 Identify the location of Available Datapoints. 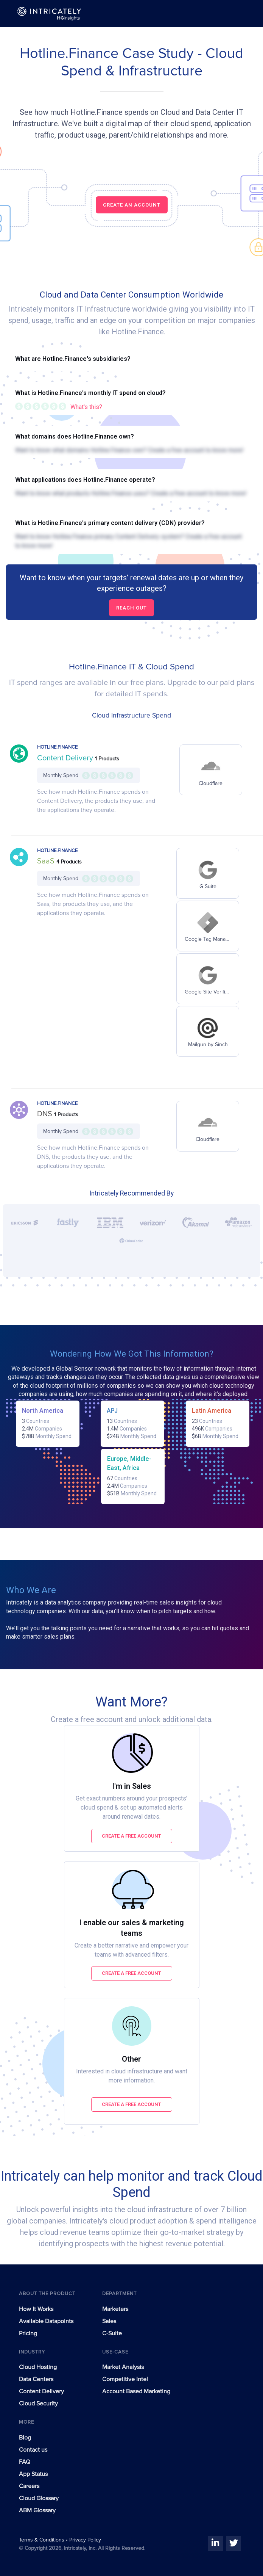
(46, 2321).